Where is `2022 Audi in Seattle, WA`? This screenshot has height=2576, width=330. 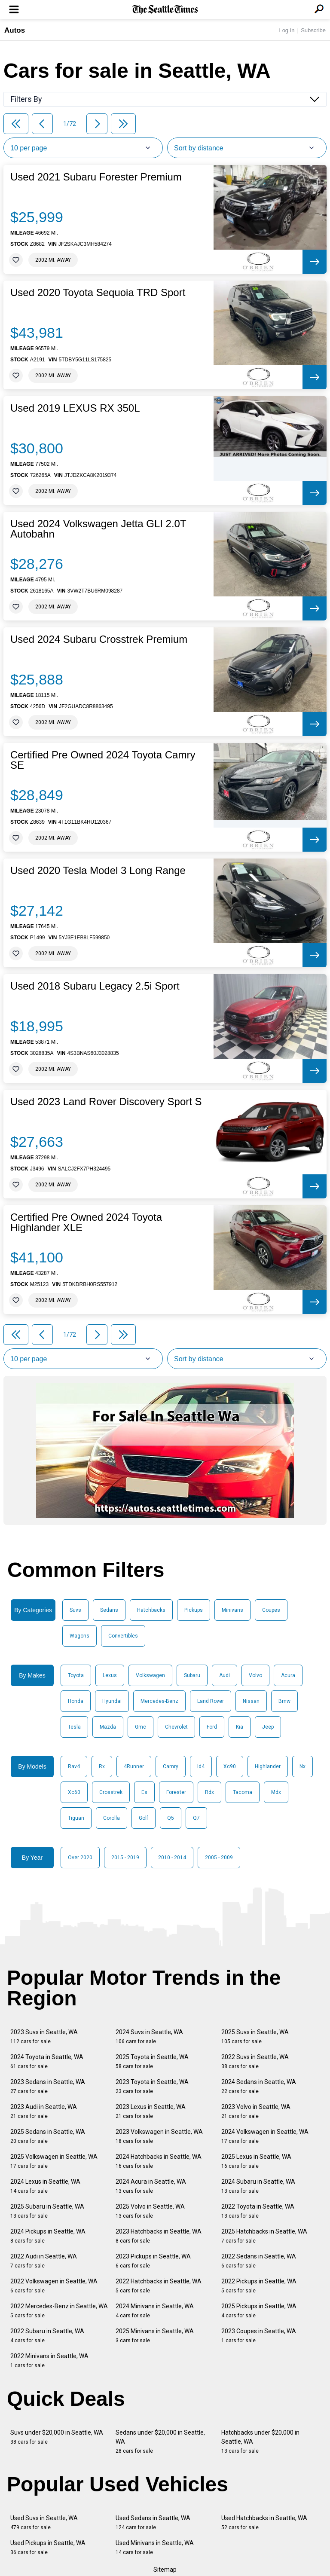
2022 Audi in Seattle, WA is located at coordinates (43, 2261).